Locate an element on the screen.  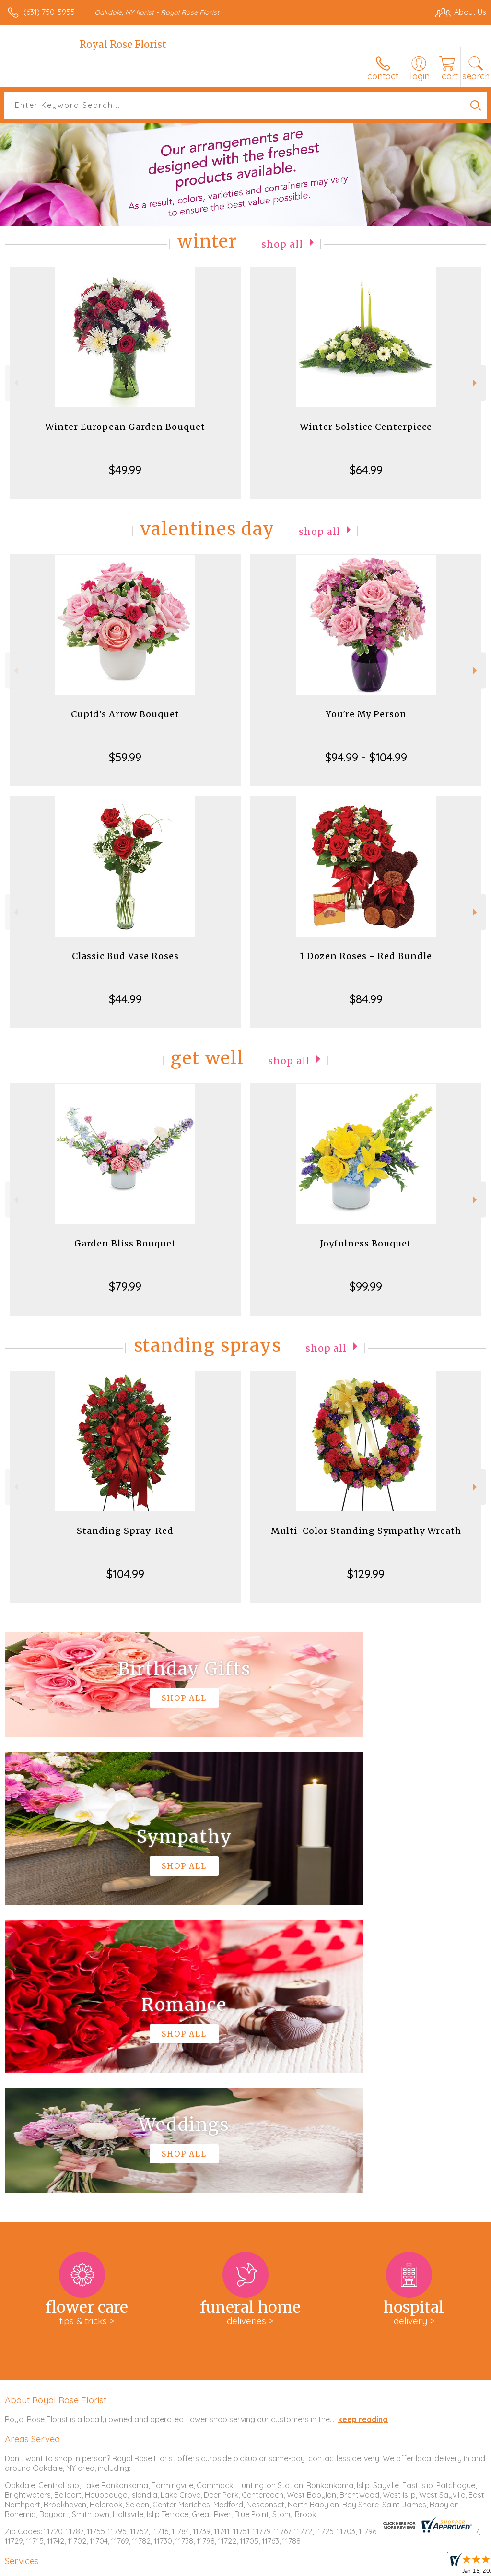
$44.99 is located at coordinates (125, 999).